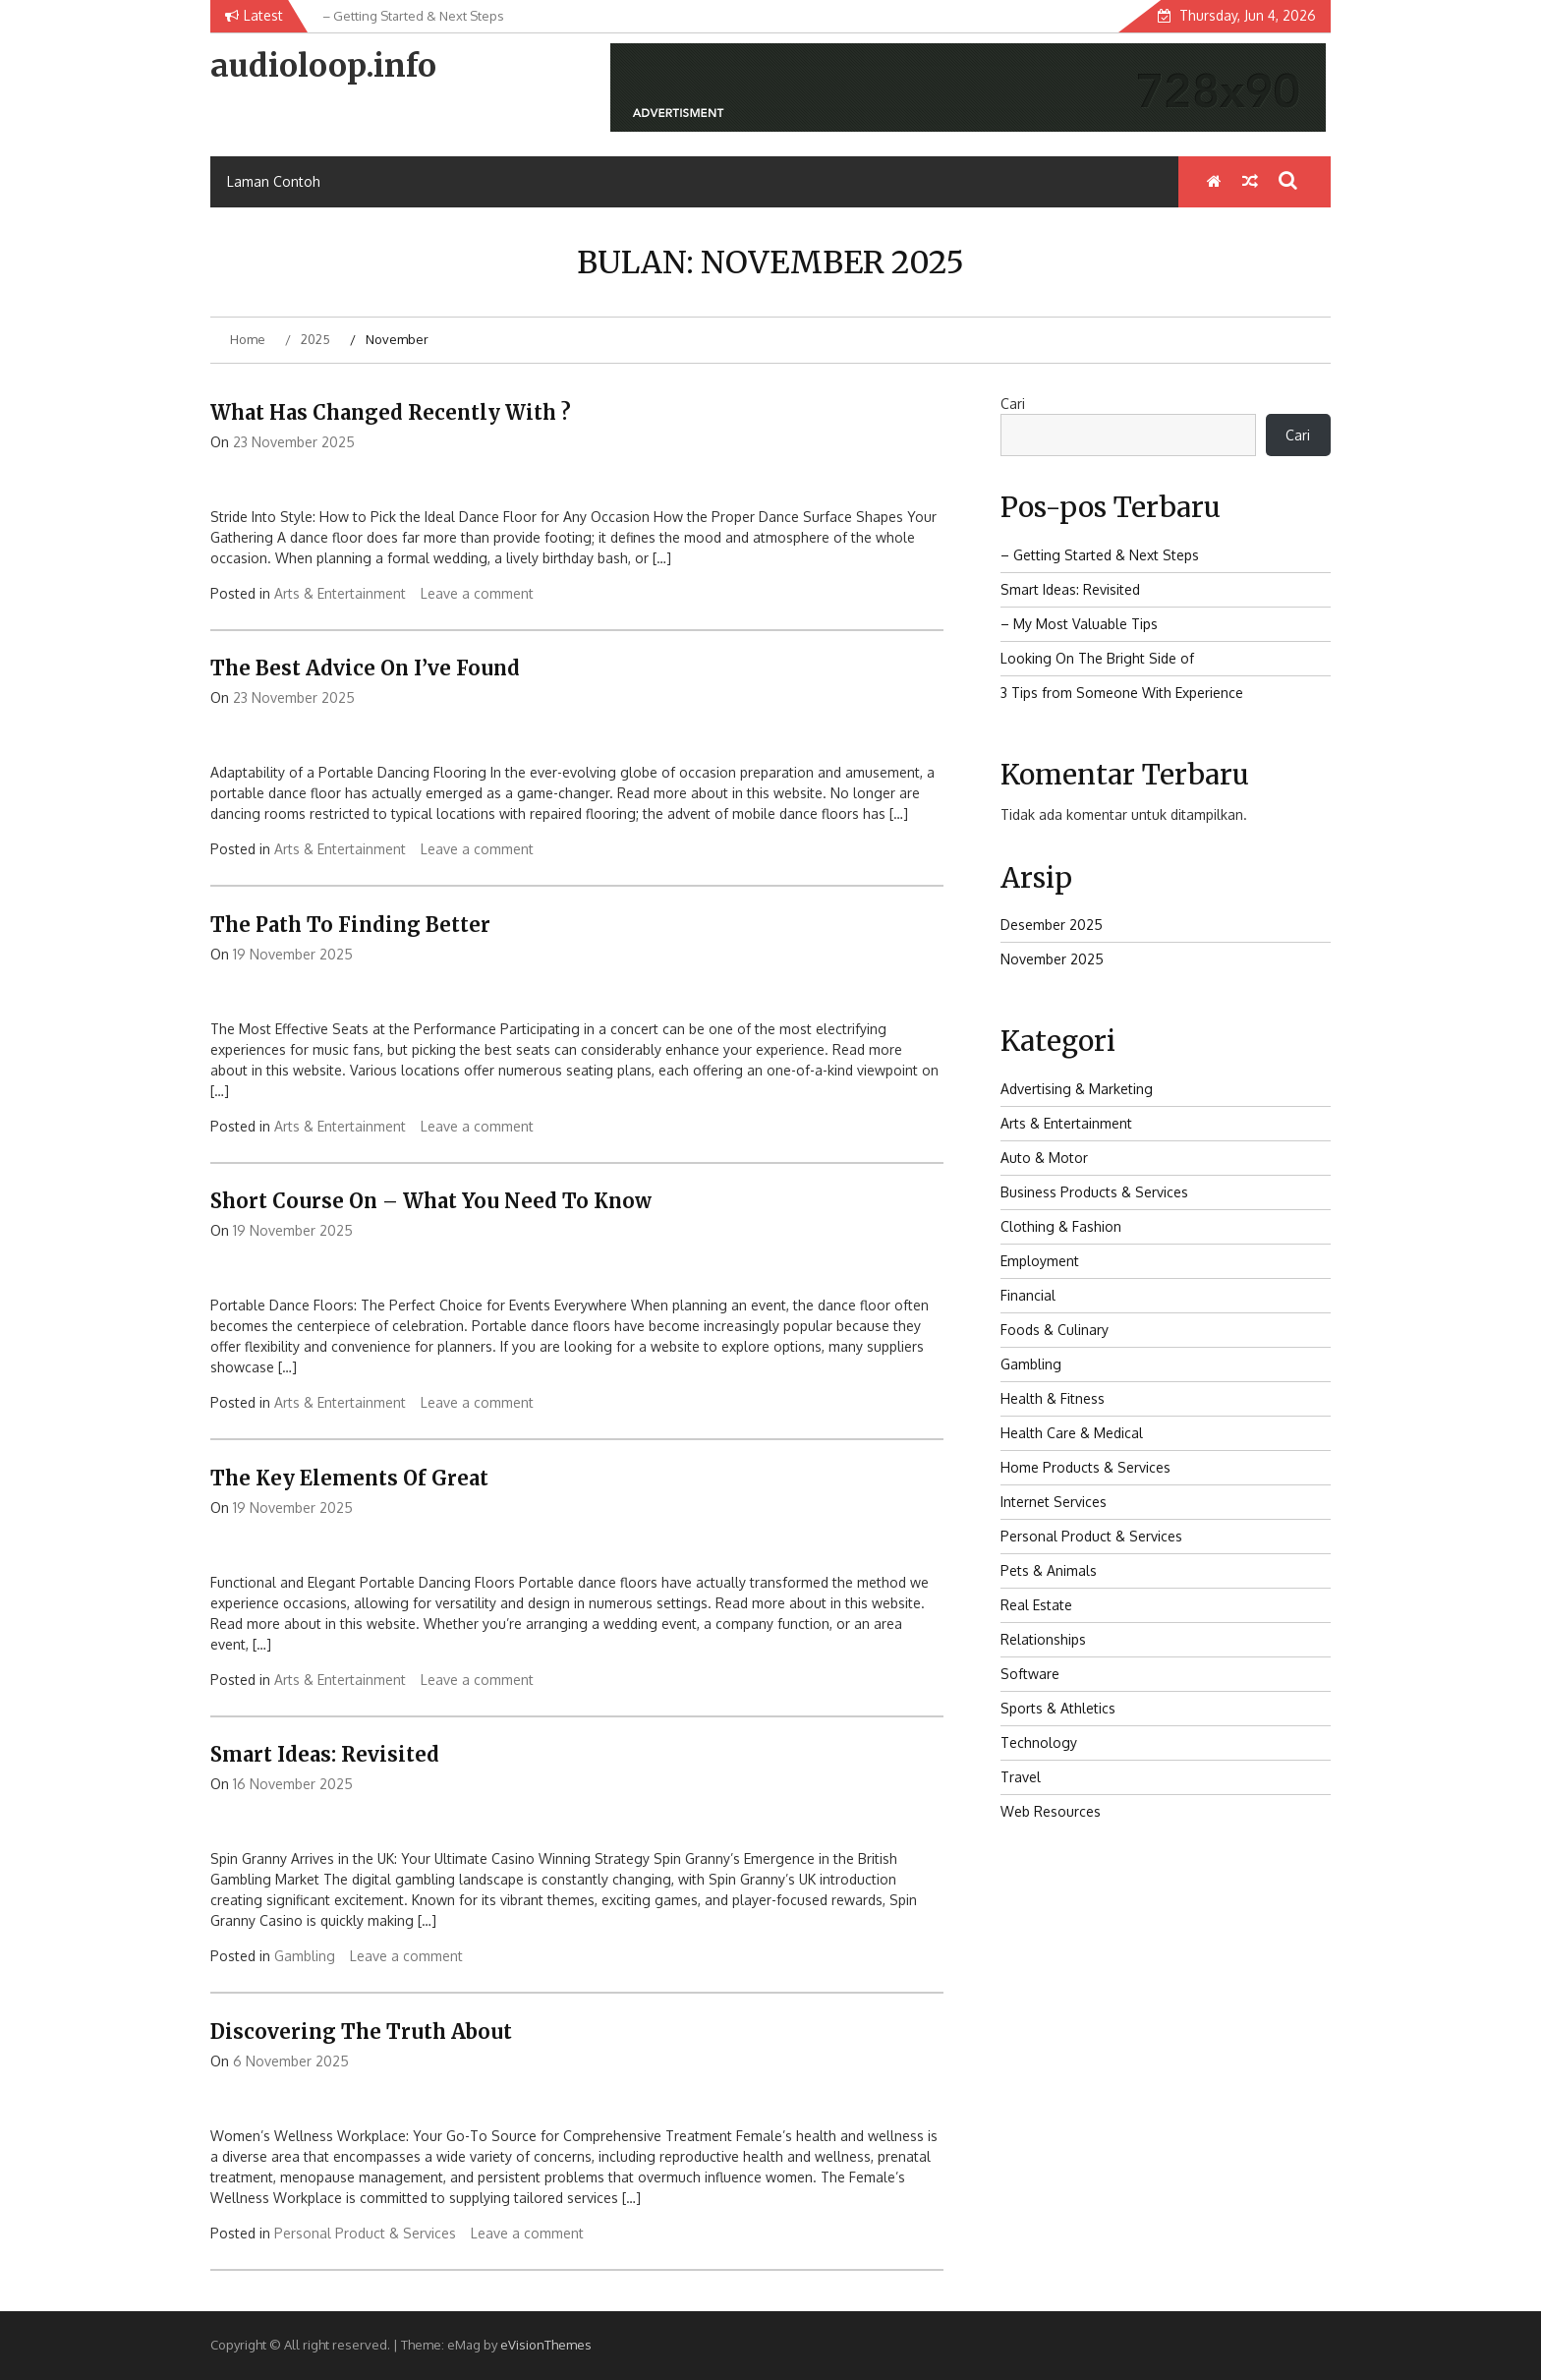 This screenshot has width=1541, height=2380. Describe the element at coordinates (1043, 1639) in the screenshot. I see `Relationships` at that location.